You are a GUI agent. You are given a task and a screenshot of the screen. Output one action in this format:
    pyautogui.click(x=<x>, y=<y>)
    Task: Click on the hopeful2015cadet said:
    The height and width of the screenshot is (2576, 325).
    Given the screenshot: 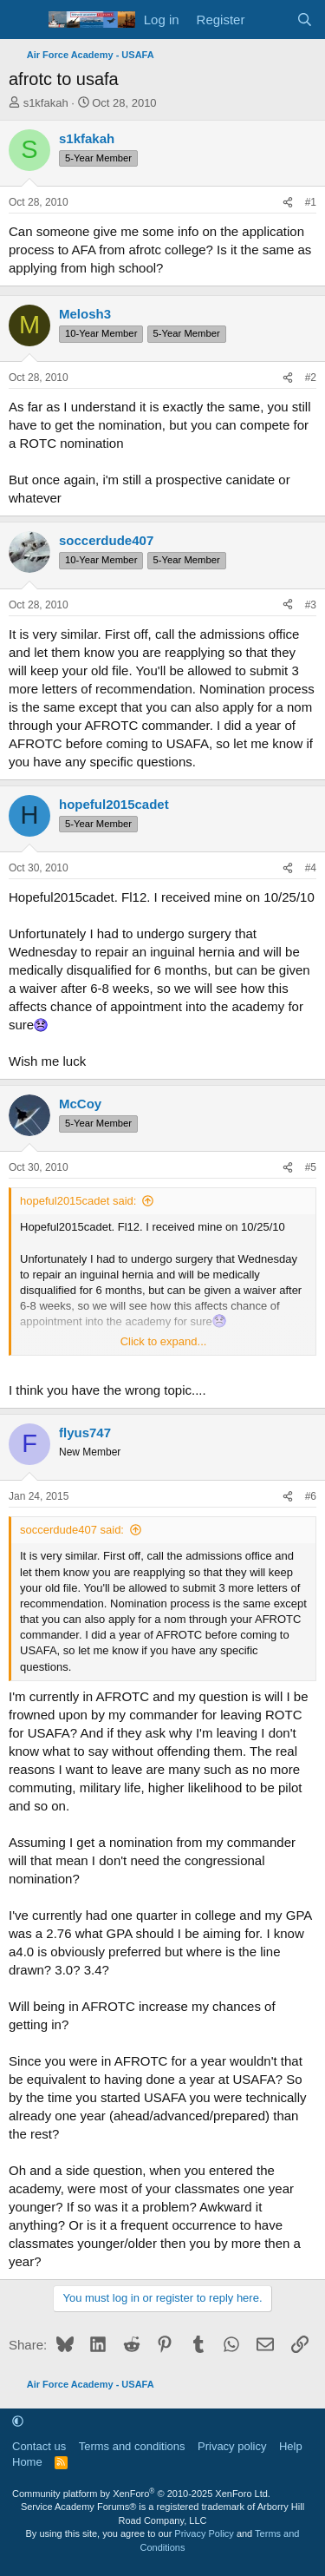 What is the action you would take?
    pyautogui.click(x=78, y=1200)
    